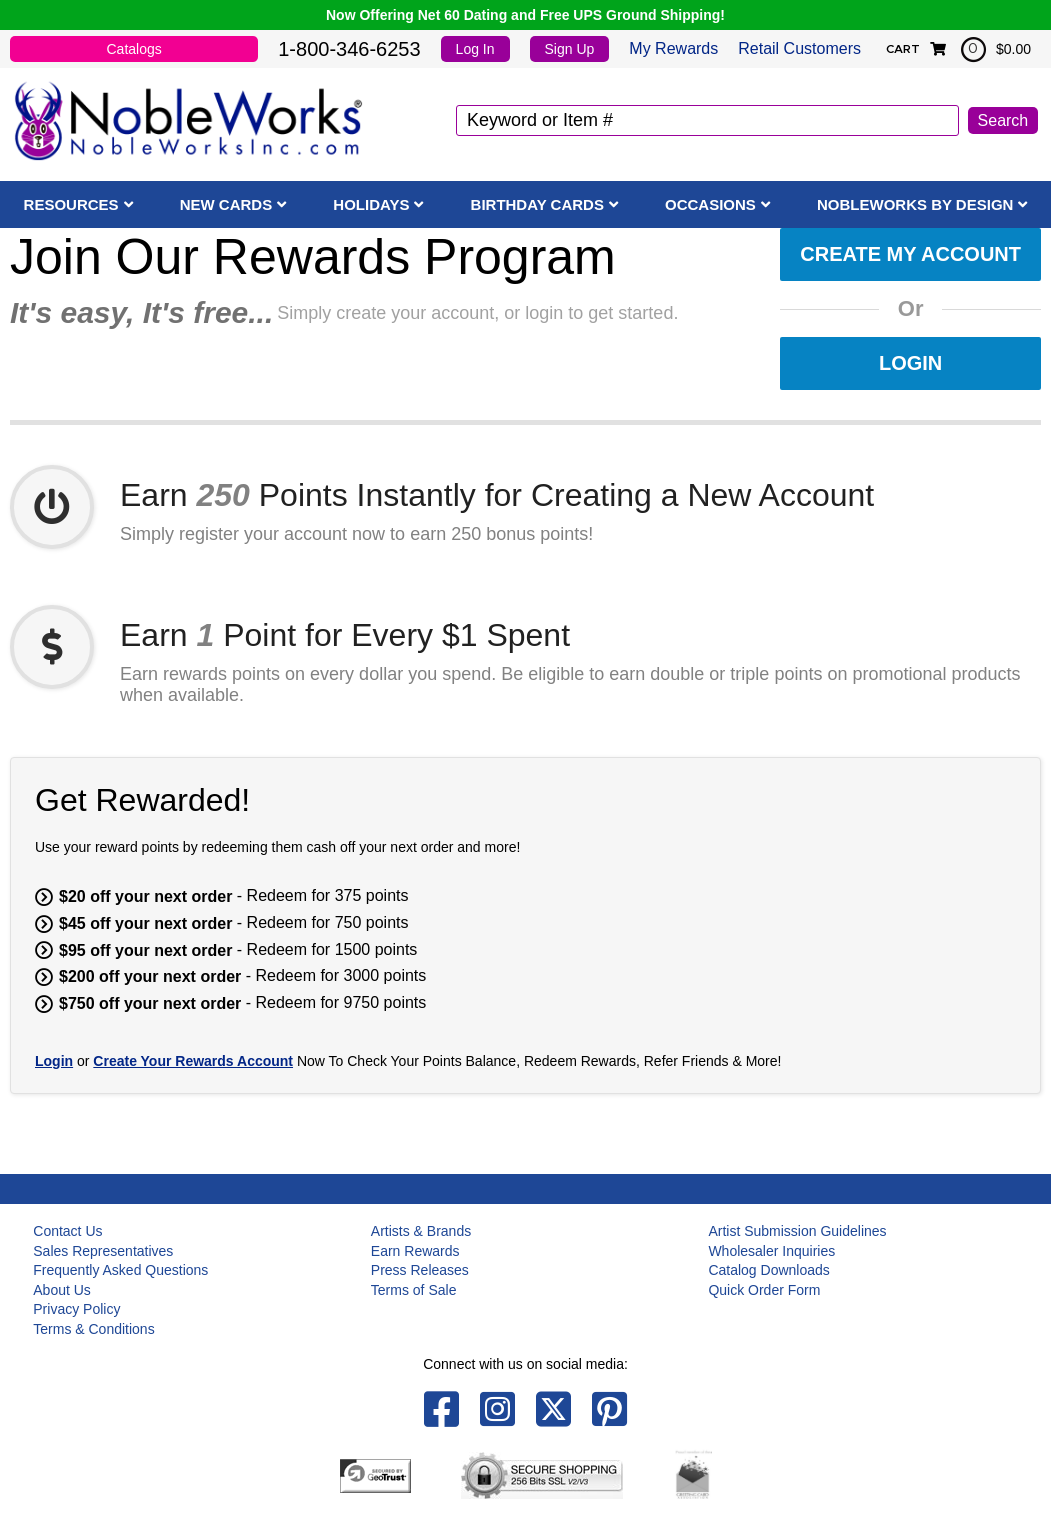 The height and width of the screenshot is (1516, 1051). Describe the element at coordinates (120, 1270) in the screenshot. I see `Frequently Asked Questions` at that location.